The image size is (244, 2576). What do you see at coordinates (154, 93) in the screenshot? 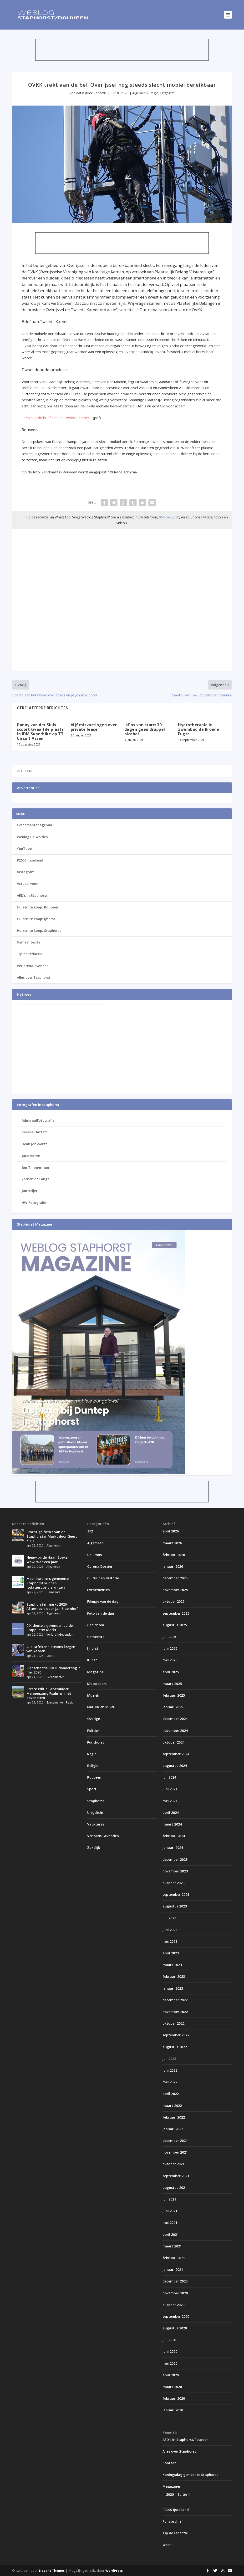
I see `Regio` at bounding box center [154, 93].